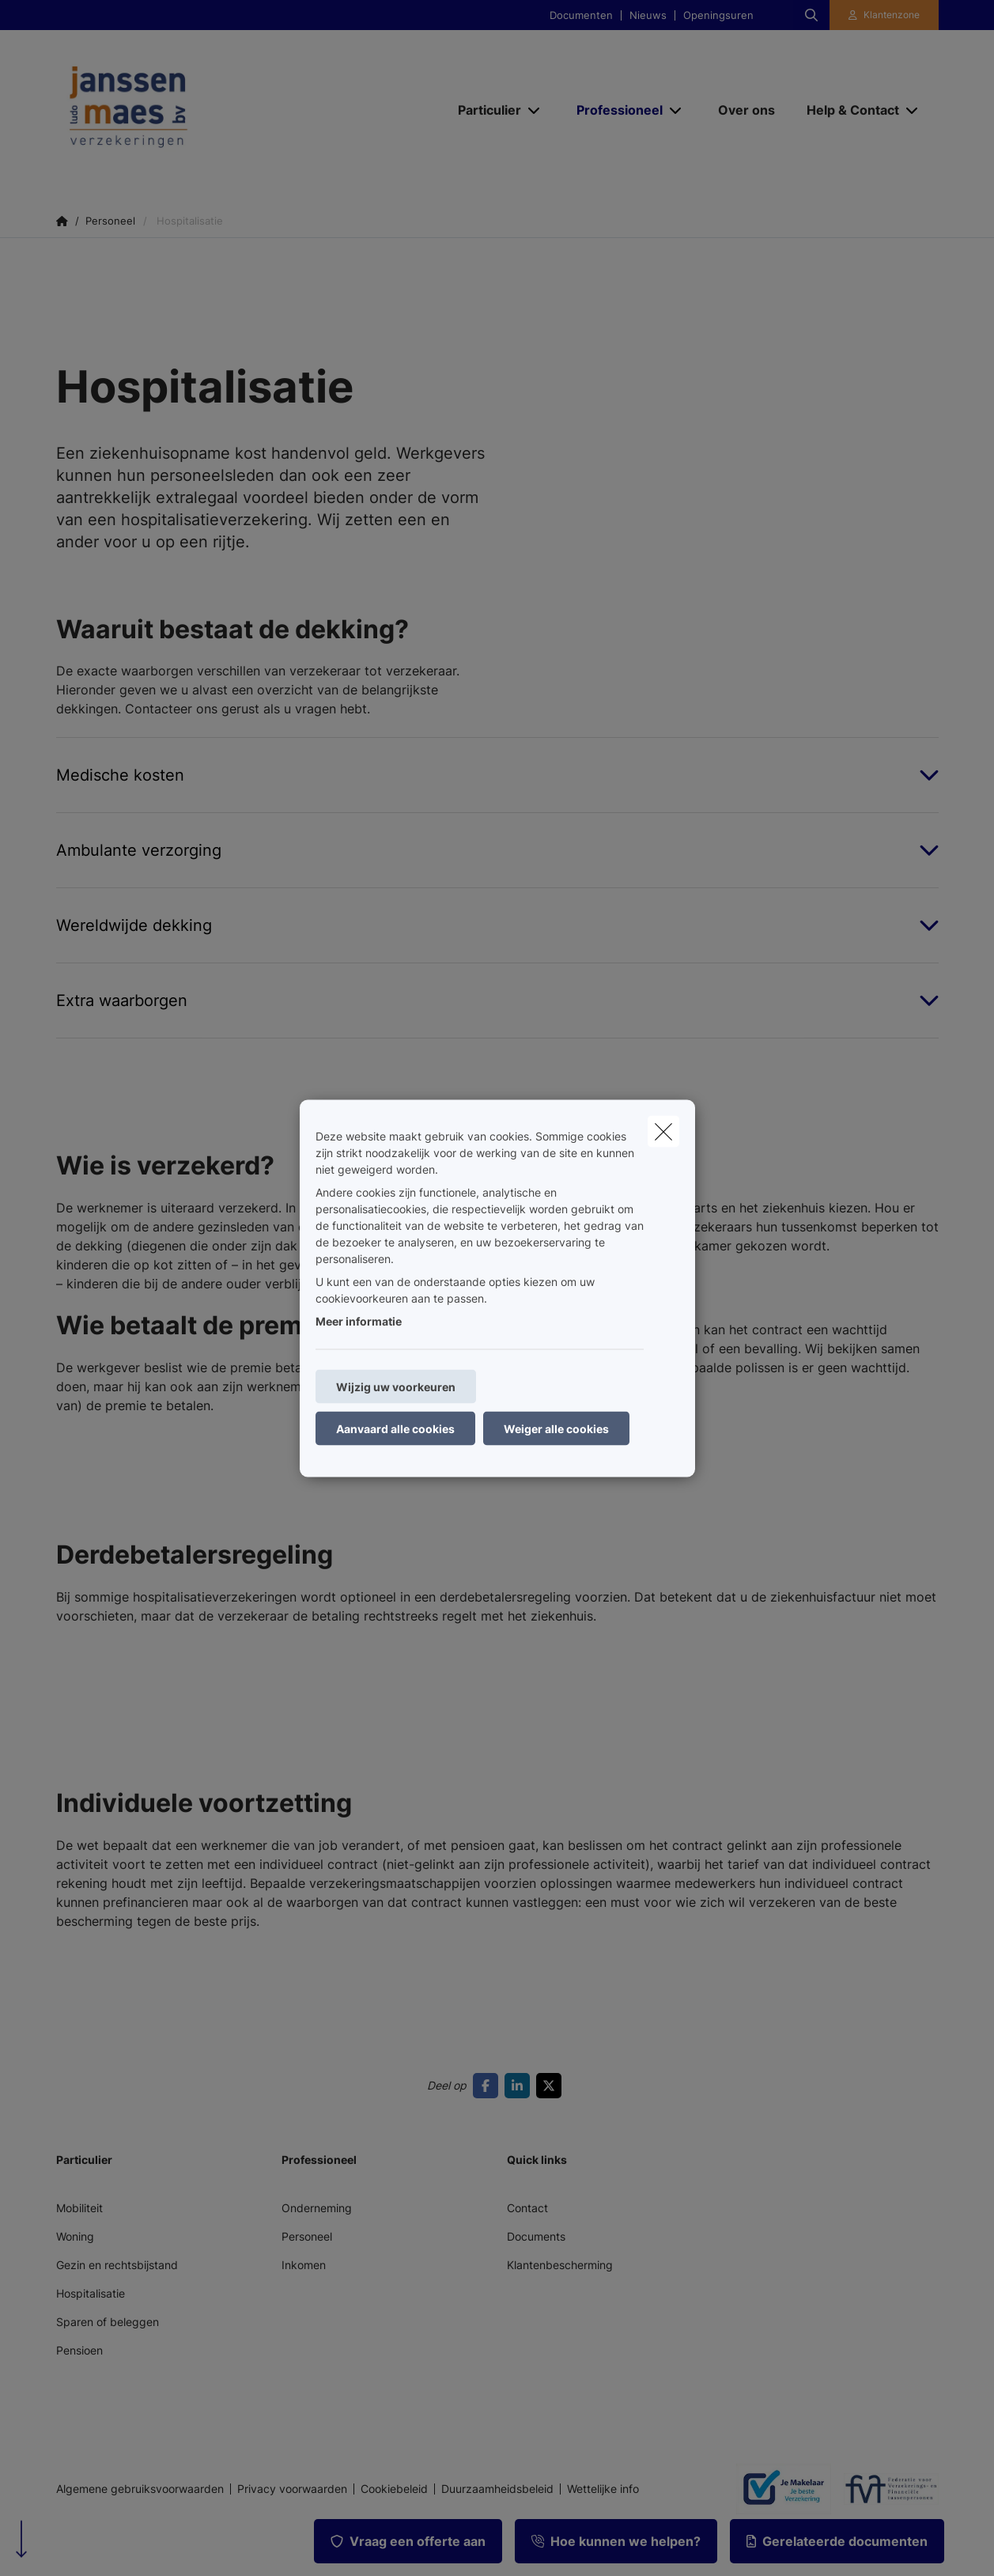  I want to click on Klantenzone, so click(892, 15).